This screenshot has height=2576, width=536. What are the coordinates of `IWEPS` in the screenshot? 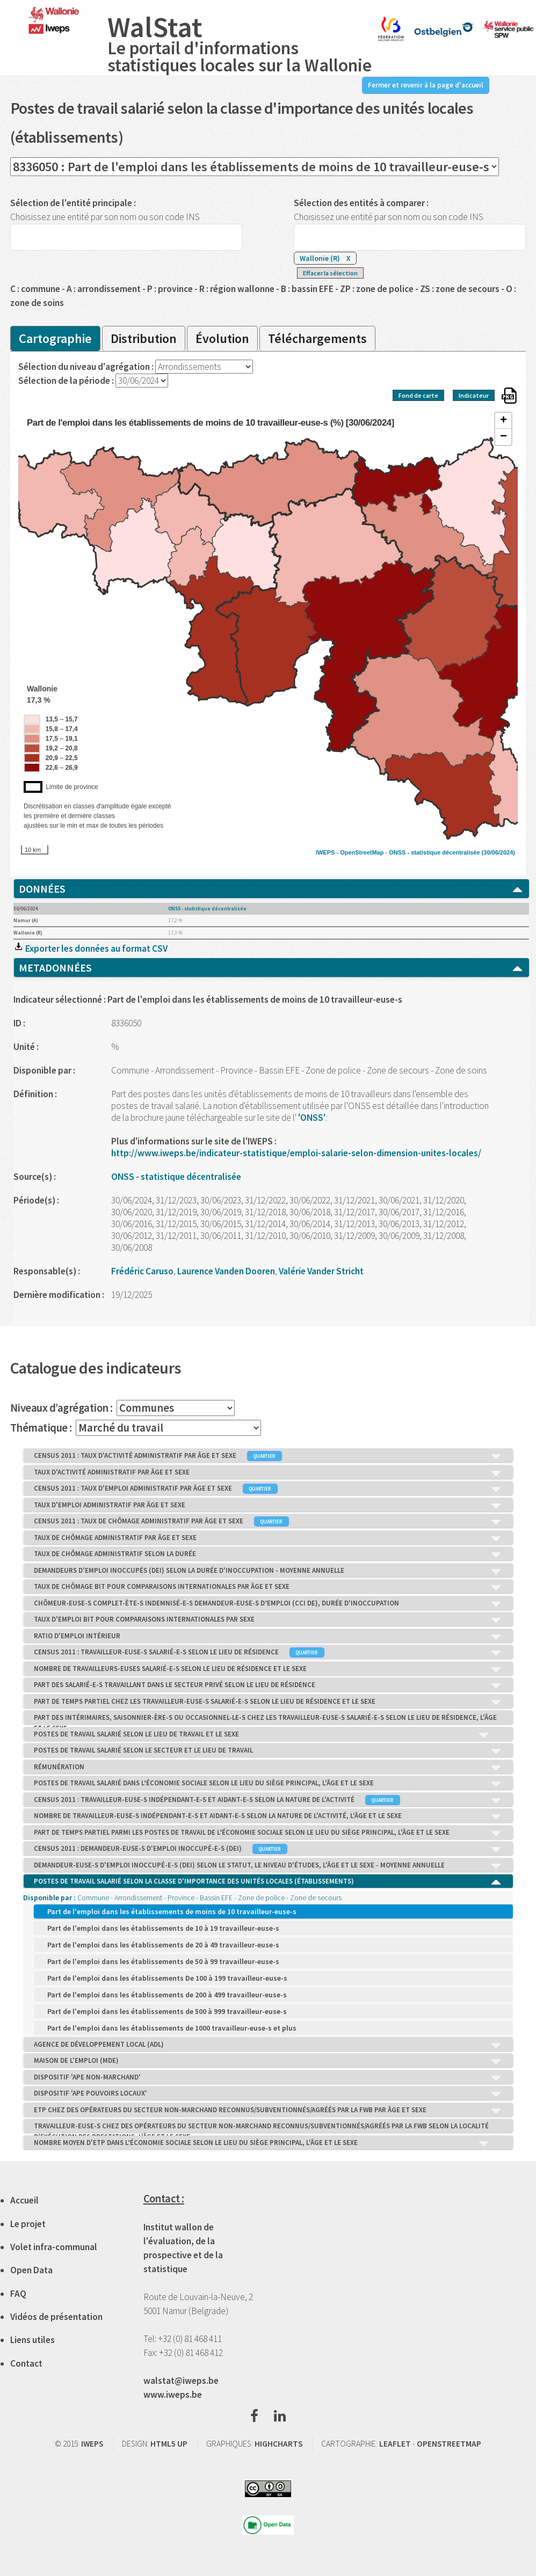 It's located at (92, 2444).